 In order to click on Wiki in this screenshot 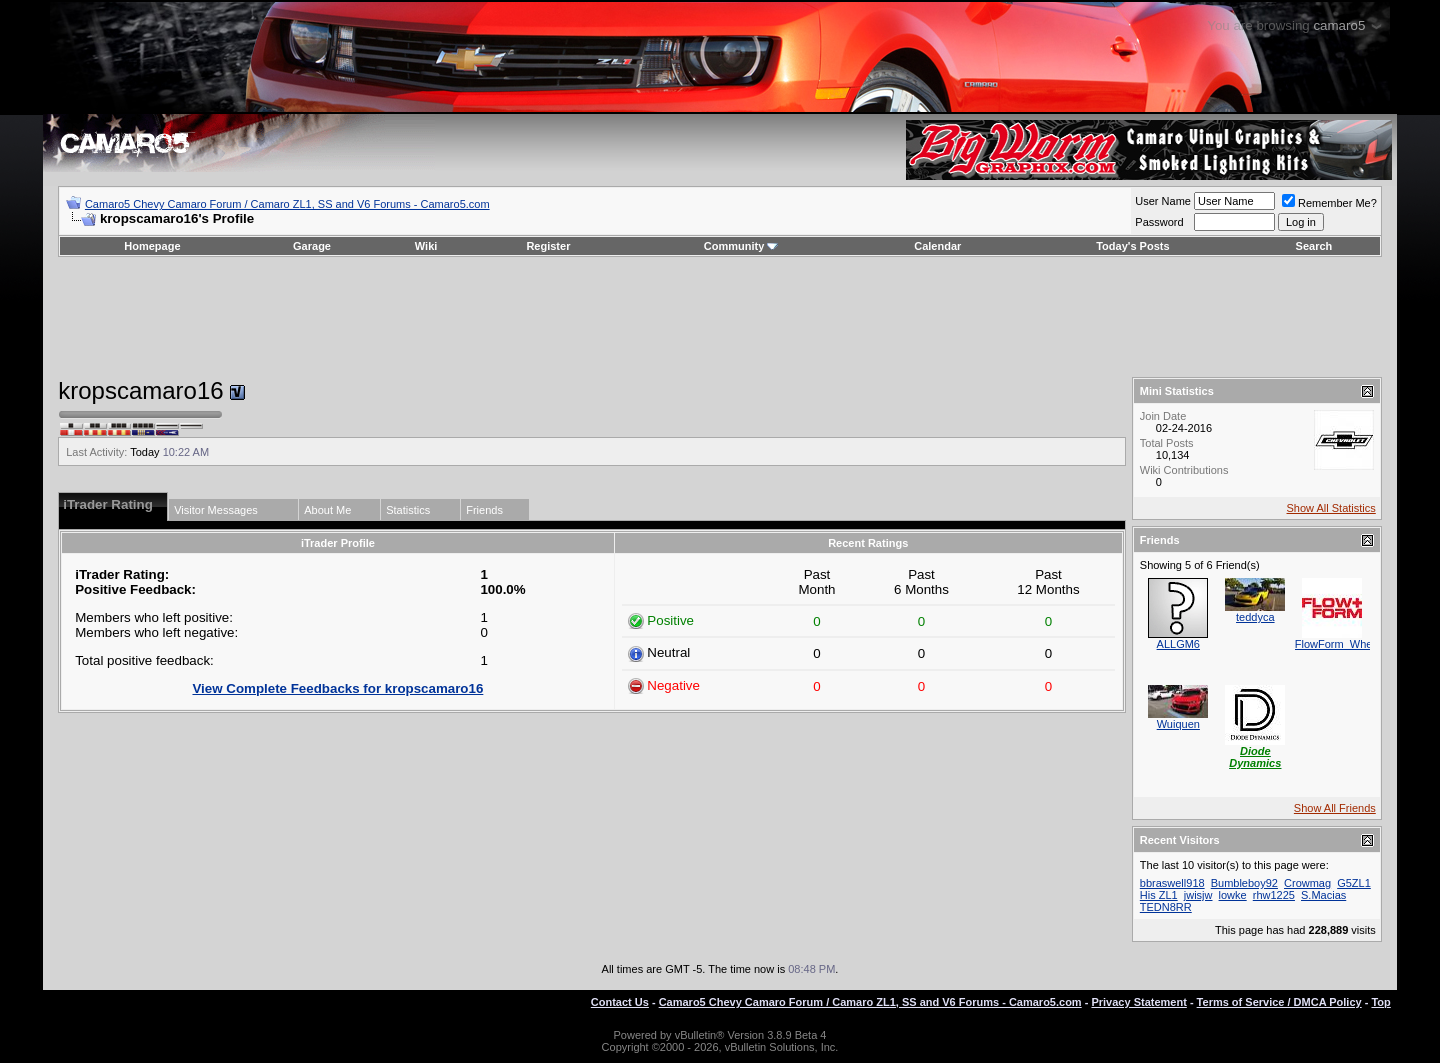, I will do `click(426, 246)`.